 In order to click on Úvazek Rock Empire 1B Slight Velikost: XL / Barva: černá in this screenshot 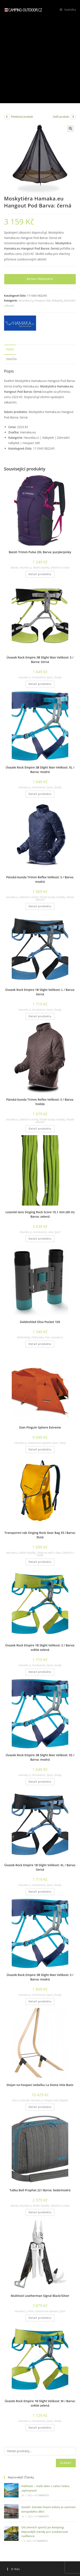, I will do `click(40, 1867)`.